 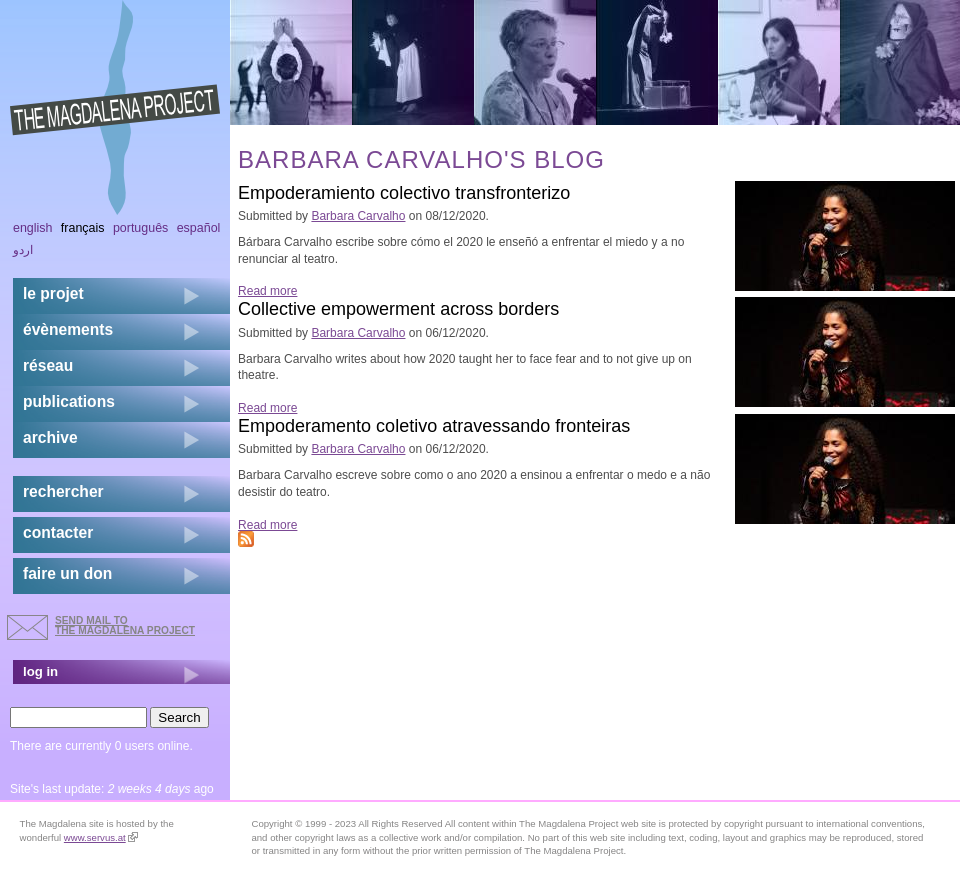 I want to click on évènements, so click(x=68, y=329).